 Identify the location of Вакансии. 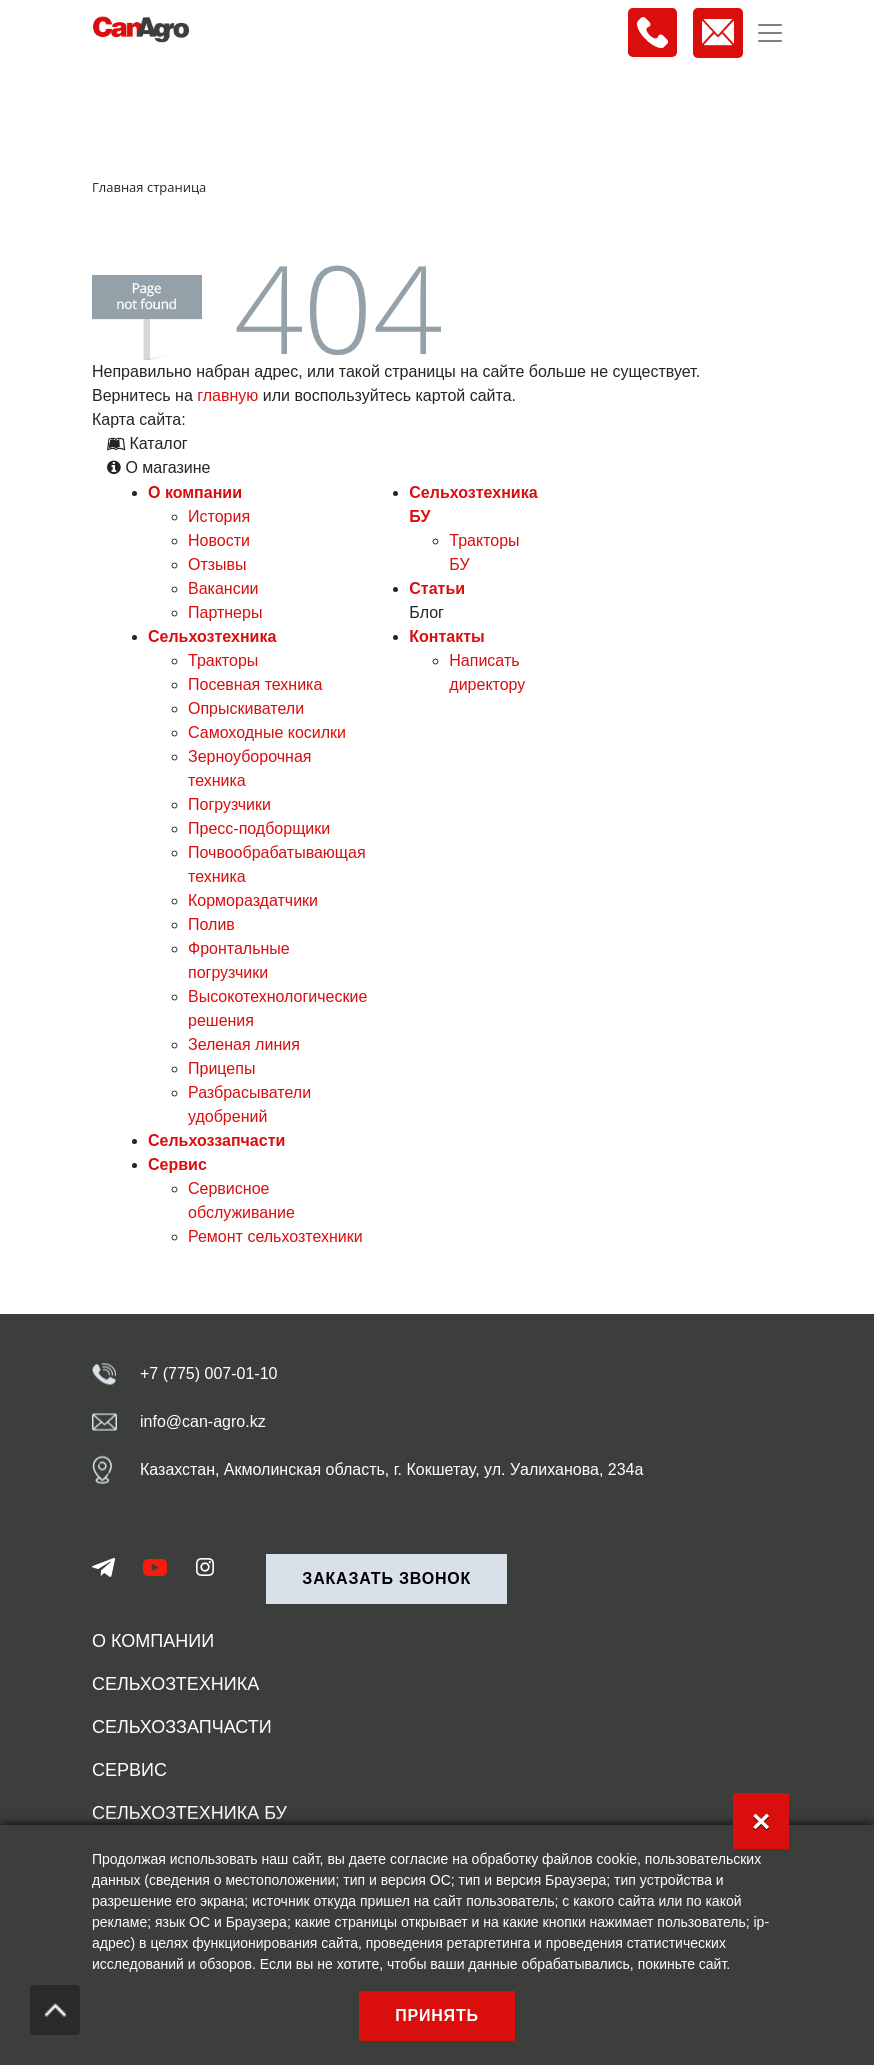
(223, 588).